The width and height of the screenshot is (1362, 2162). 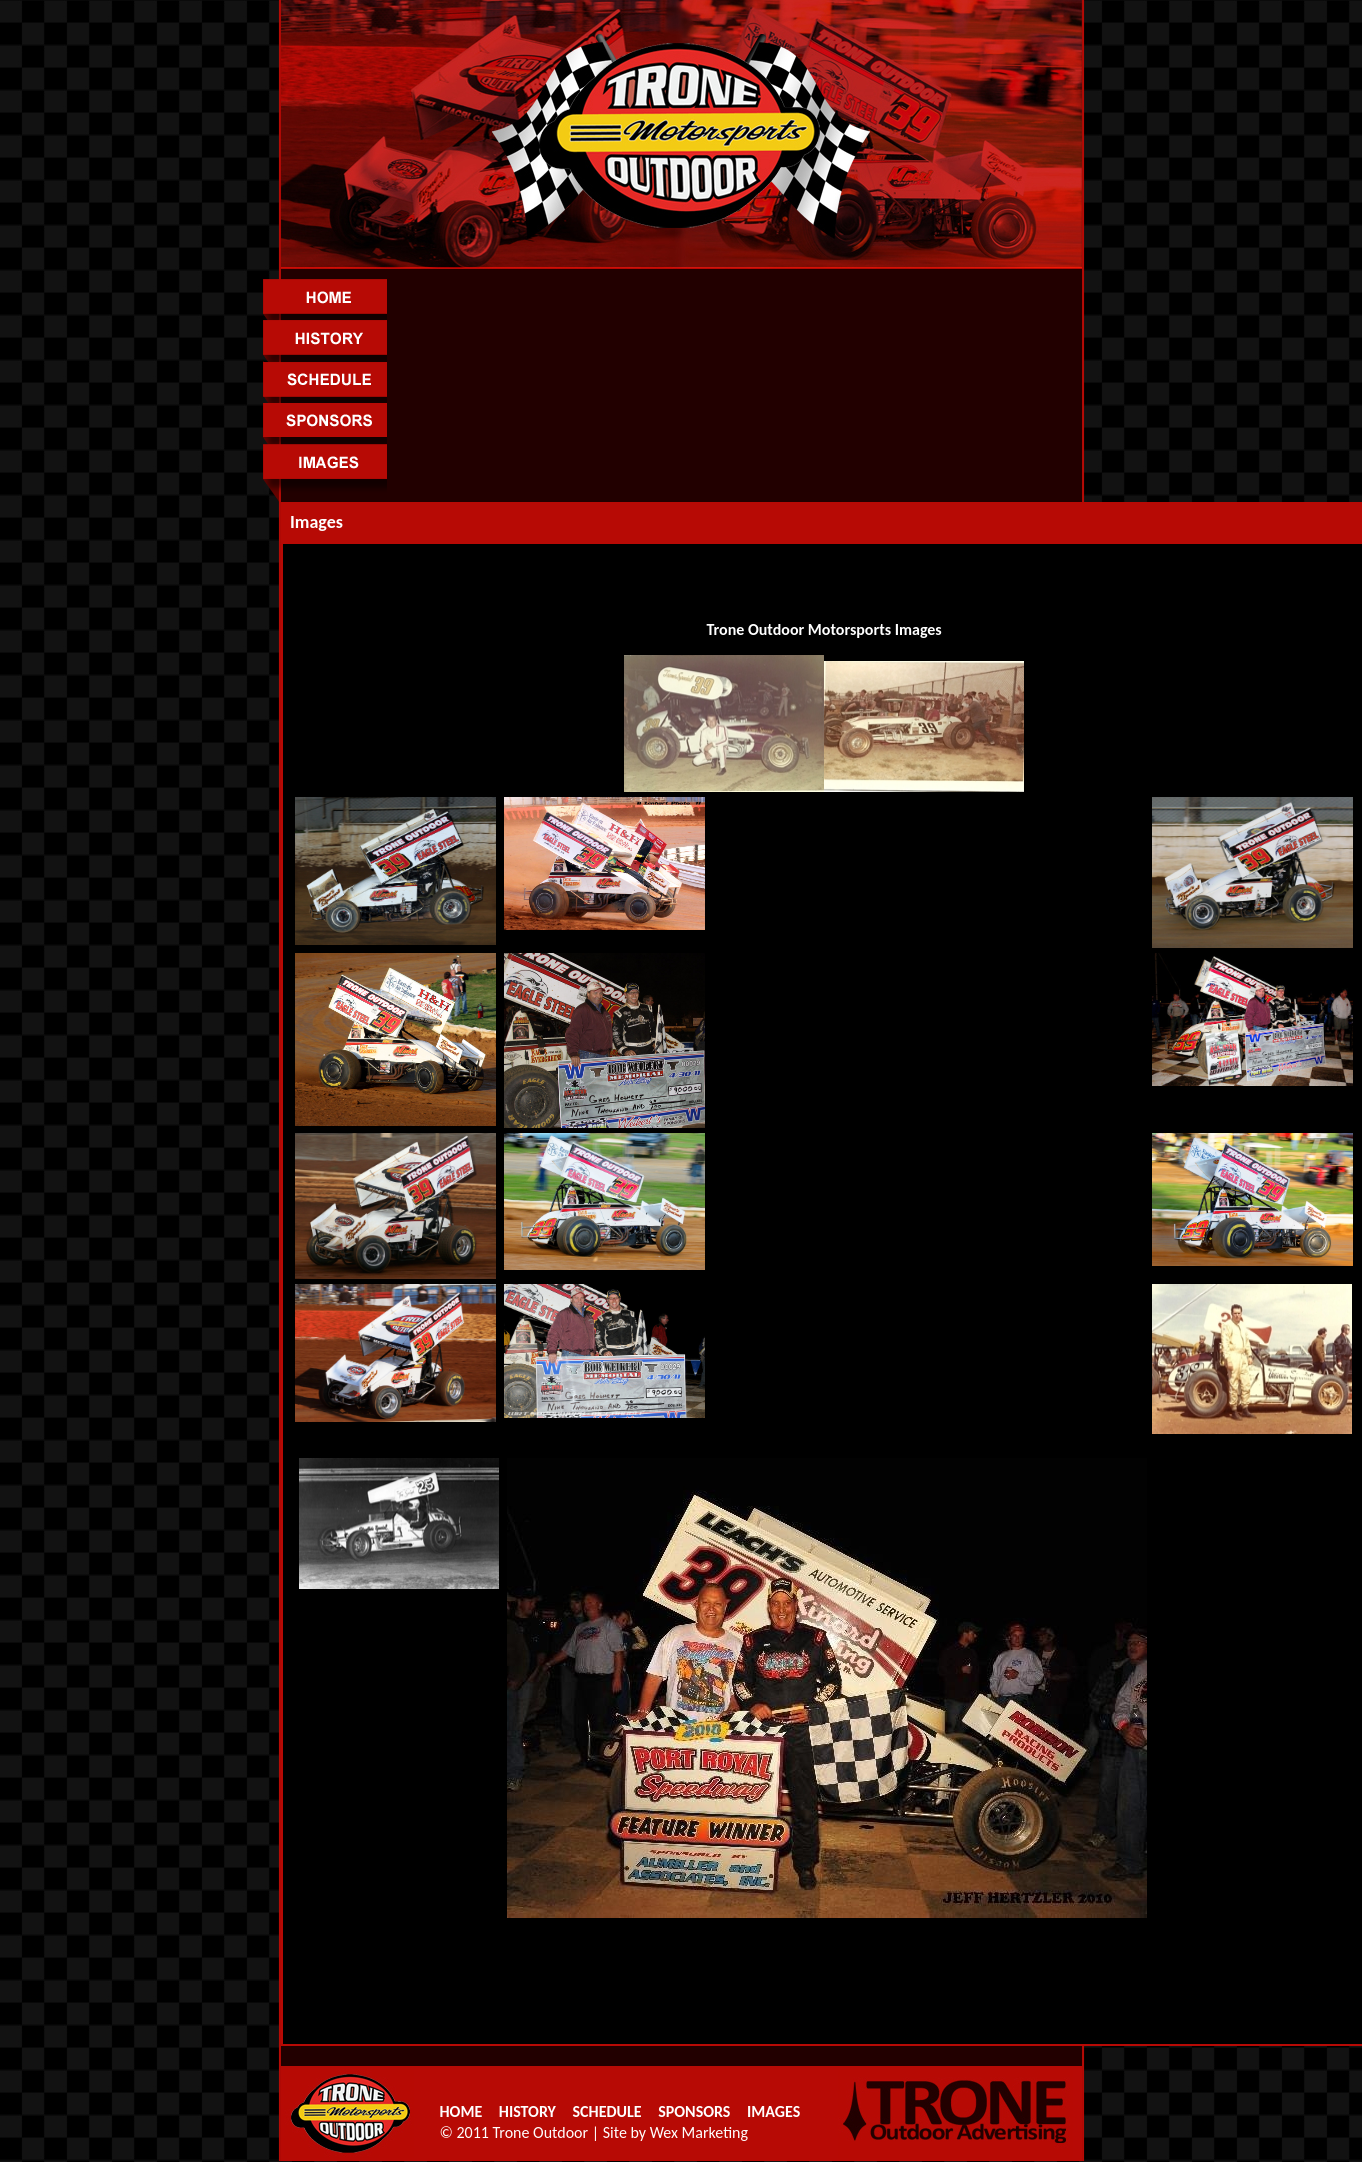 What do you see at coordinates (536, 2111) in the screenshot?
I see `HISTORY` at bounding box center [536, 2111].